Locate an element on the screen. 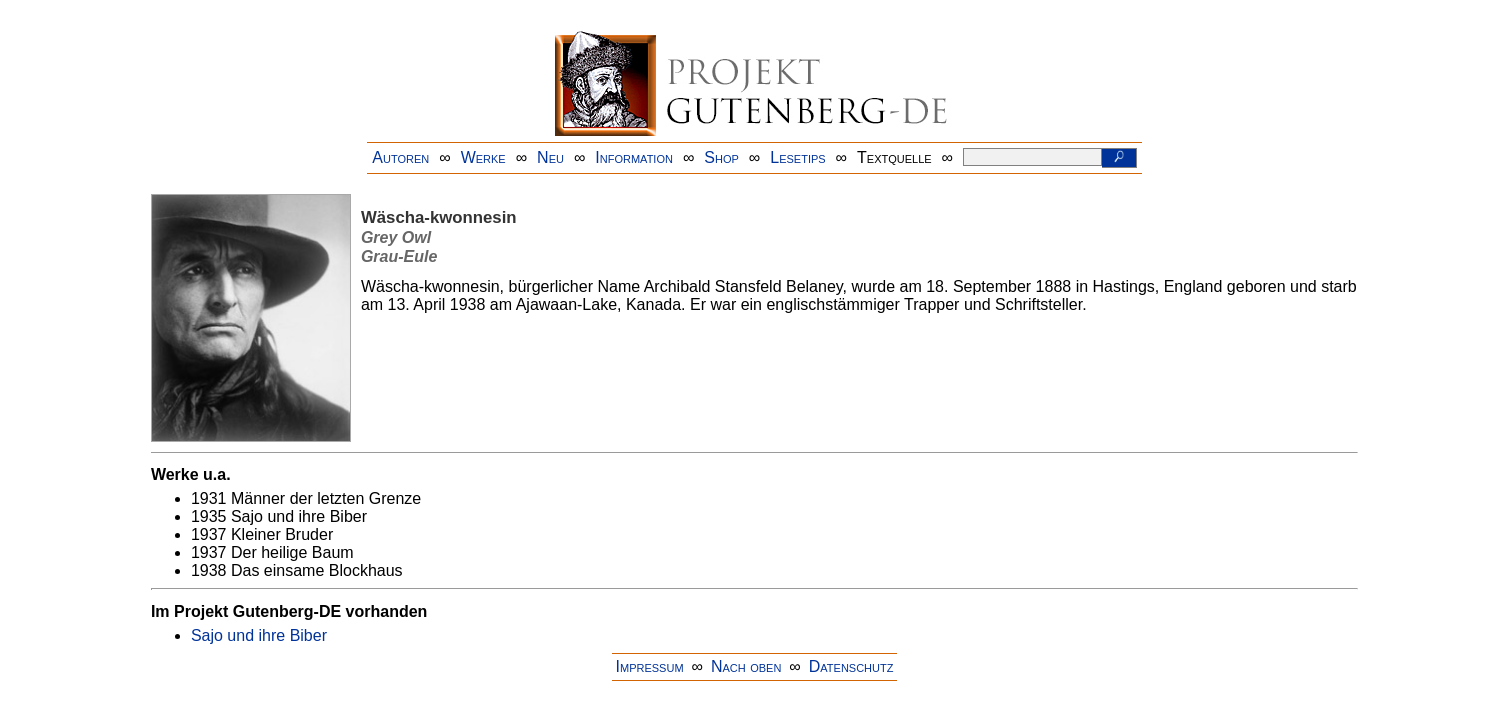  Sajo und ihre Biber is located at coordinates (259, 635).